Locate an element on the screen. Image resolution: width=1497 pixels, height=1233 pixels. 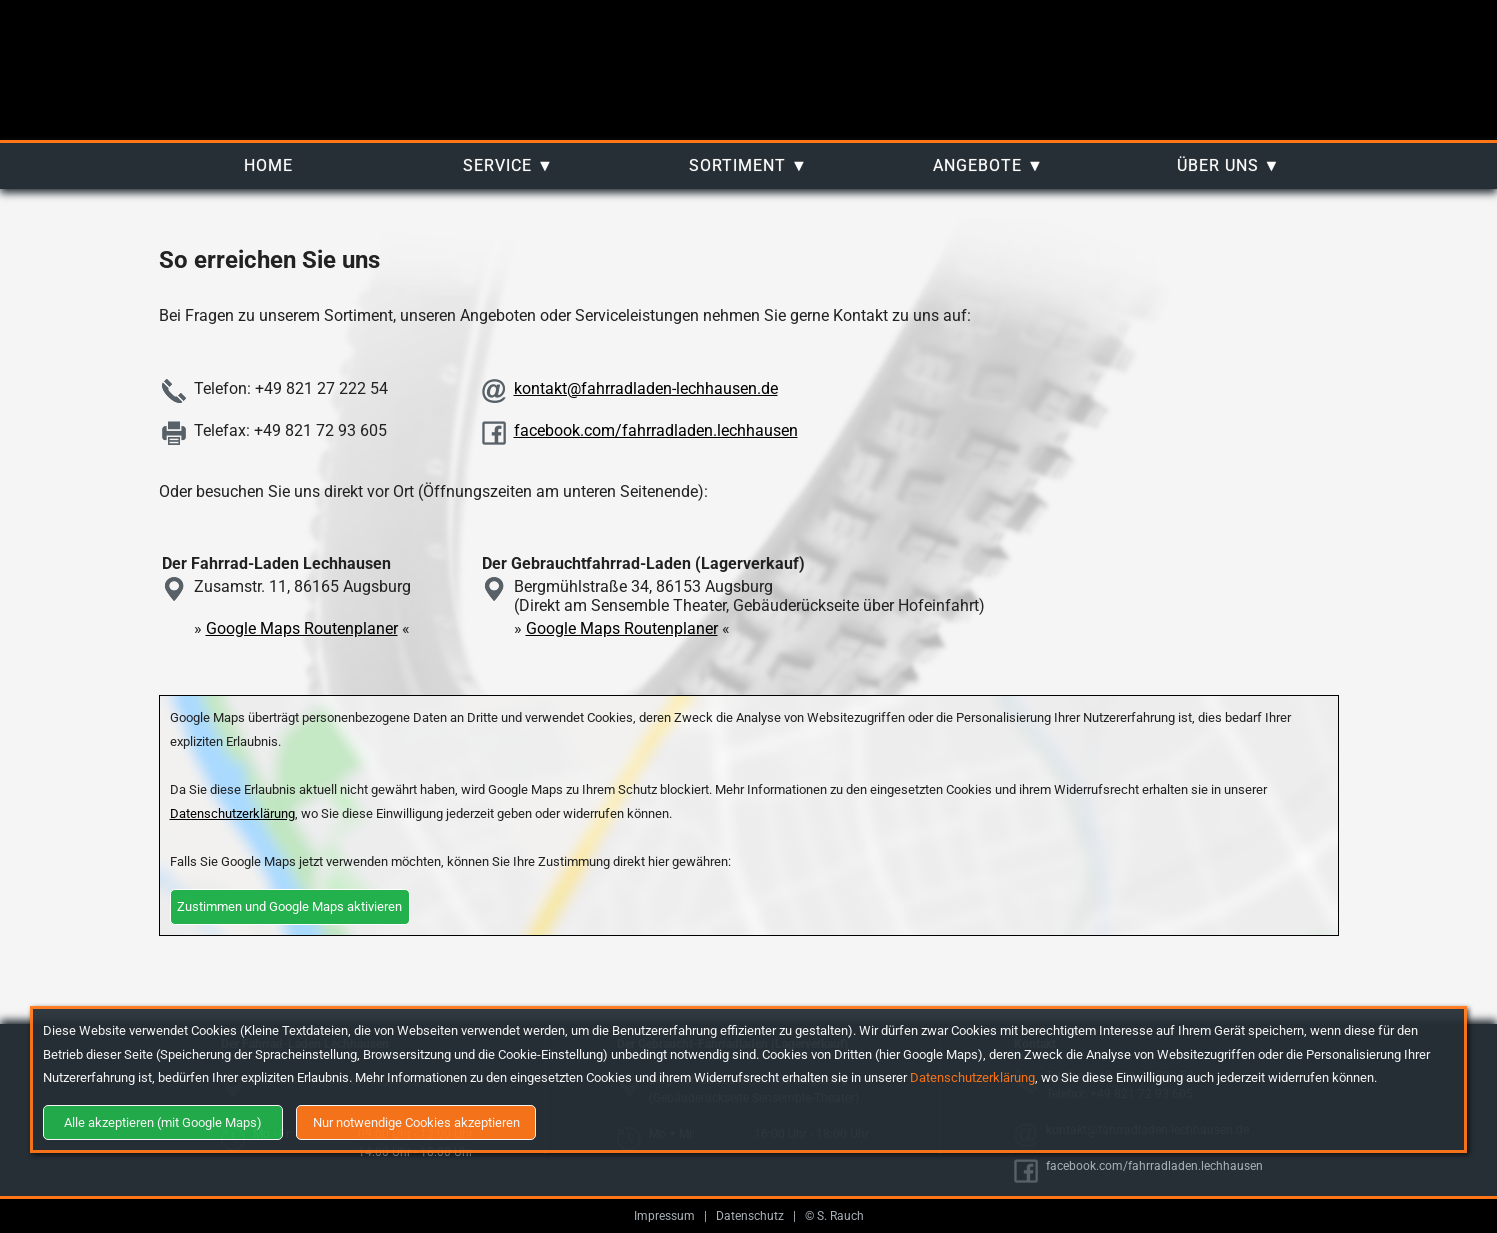
Impressum is located at coordinates (664, 1216).